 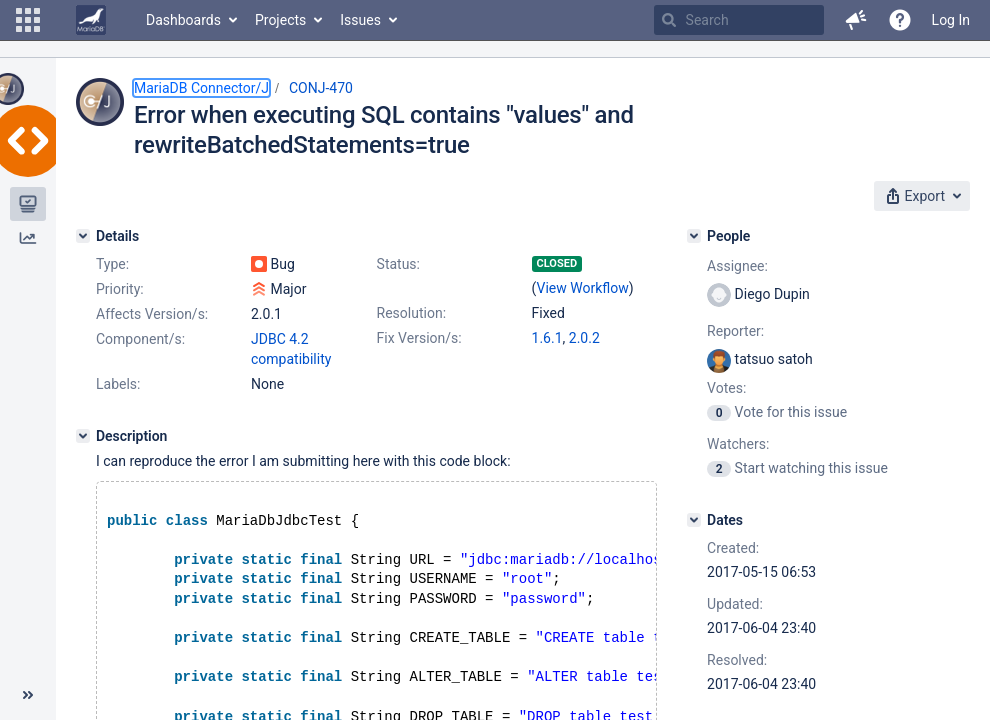 I want to click on [button], so click(x=28, y=20).